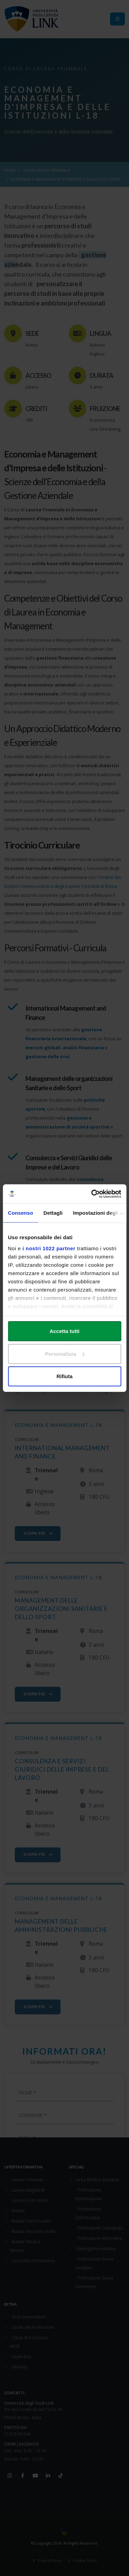  What do you see at coordinates (53, 1213) in the screenshot?
I see `Dettagli [tab]` at bounding box center [53, 1213].